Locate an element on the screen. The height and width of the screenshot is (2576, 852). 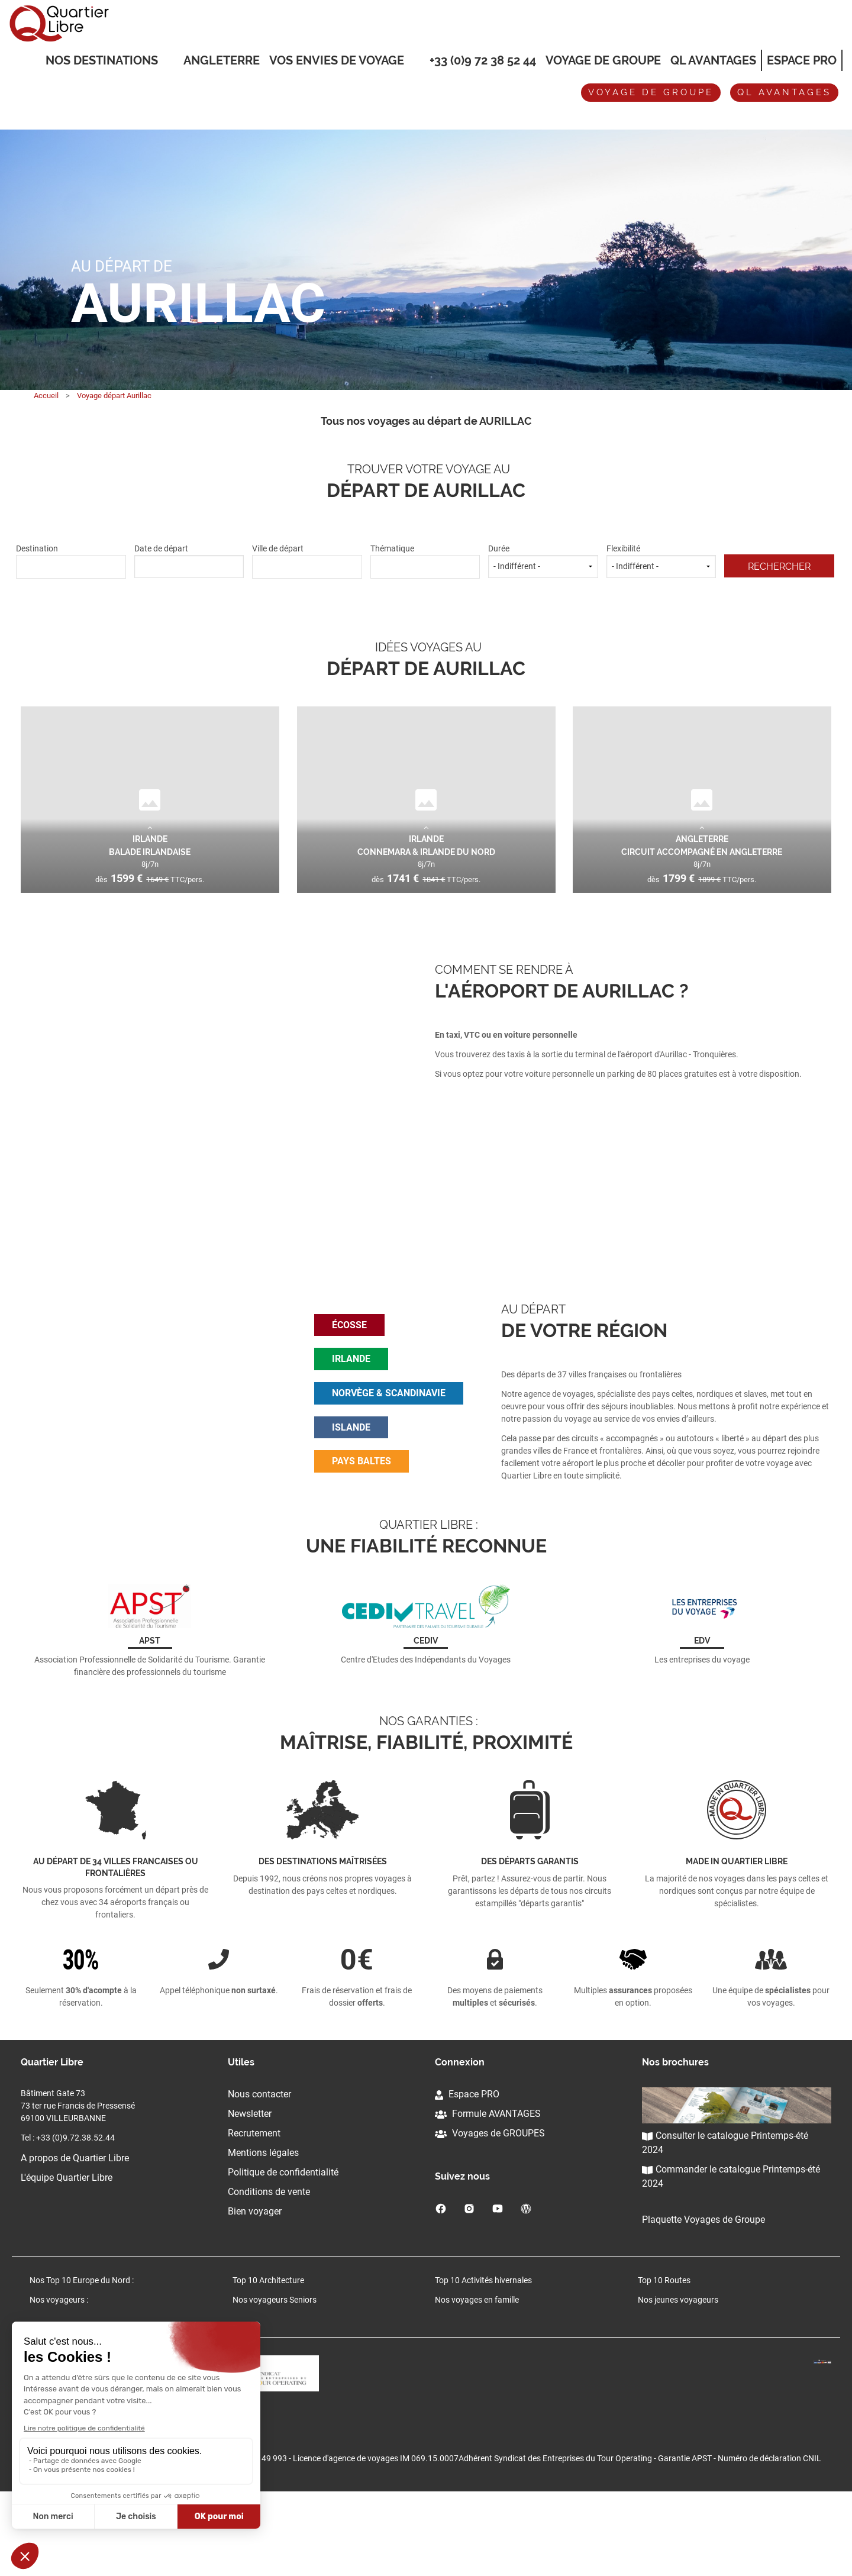
Top 10 Architecture is located at coordinates (268, 2360).